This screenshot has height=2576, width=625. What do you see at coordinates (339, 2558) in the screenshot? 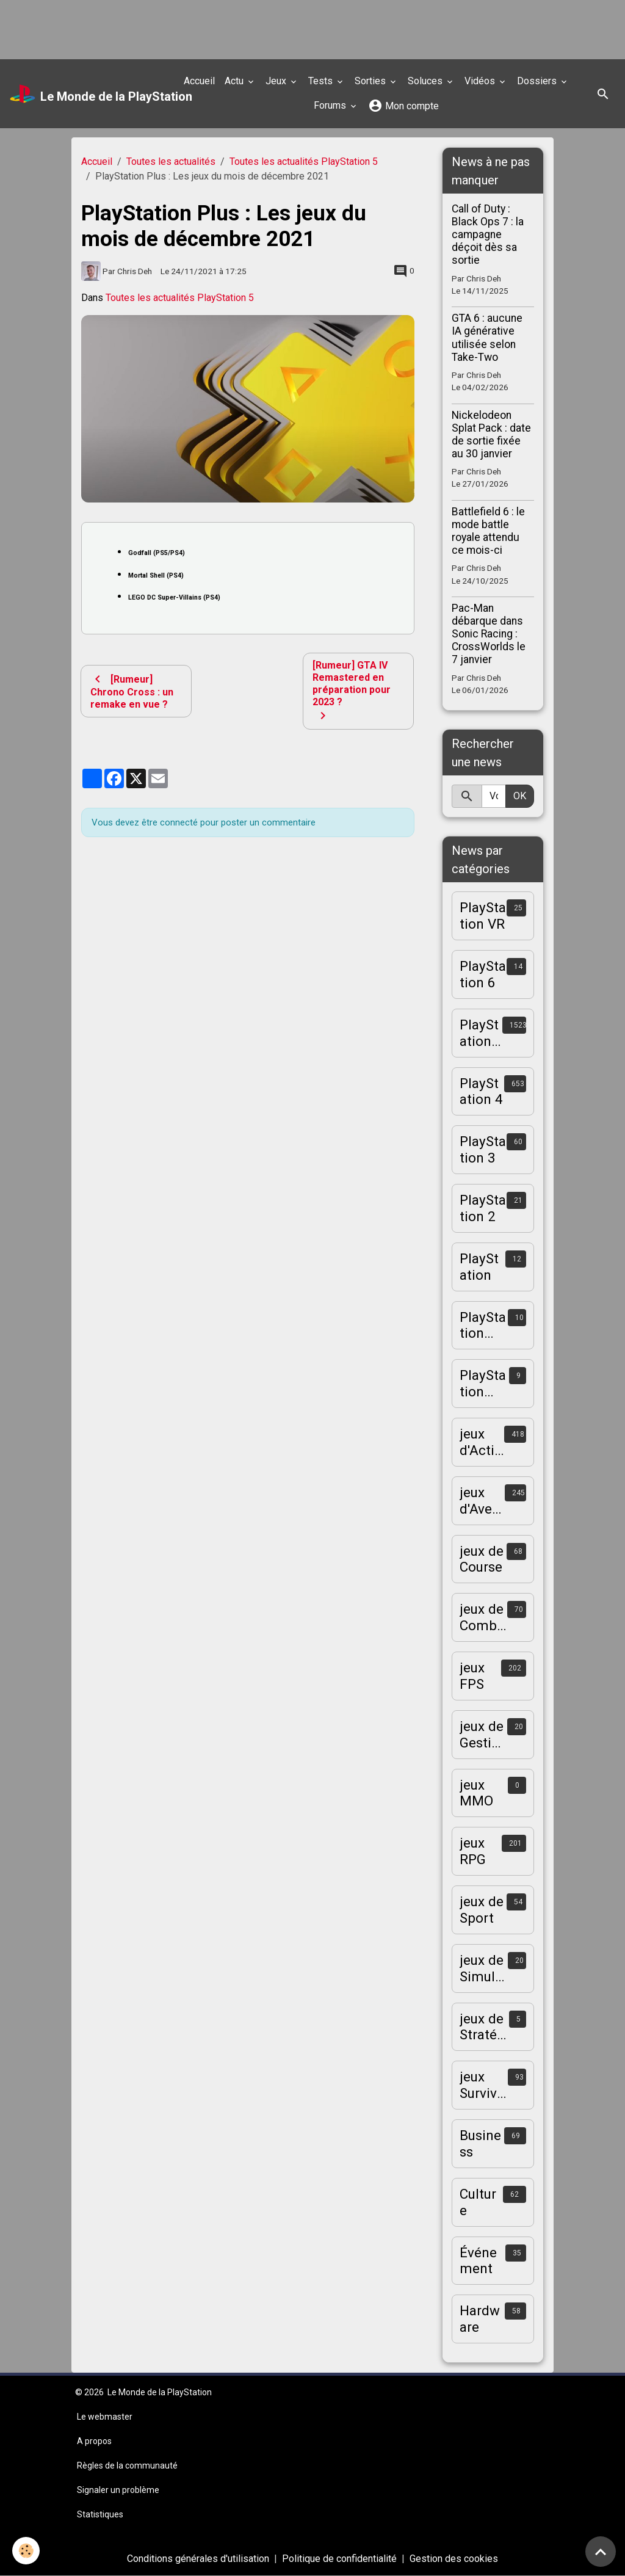
I see `Politique de confidentialité` at bounding box center [339, 2558].